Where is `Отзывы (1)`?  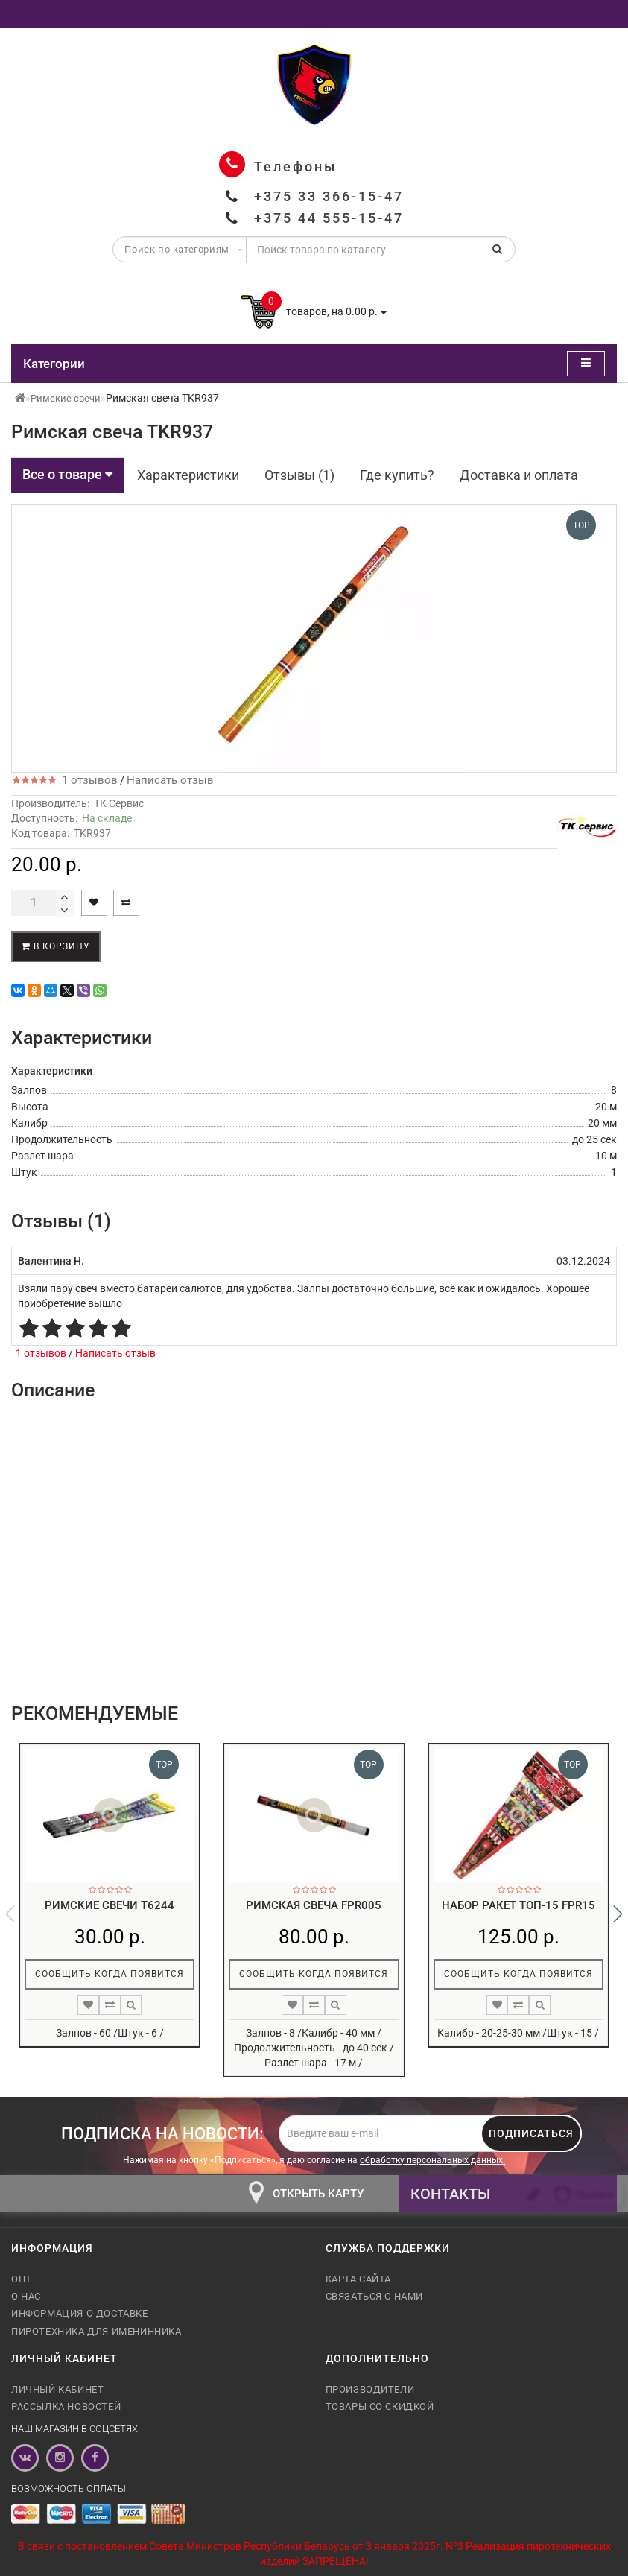 Отзывы (1) is located at coordinates (299, 475).